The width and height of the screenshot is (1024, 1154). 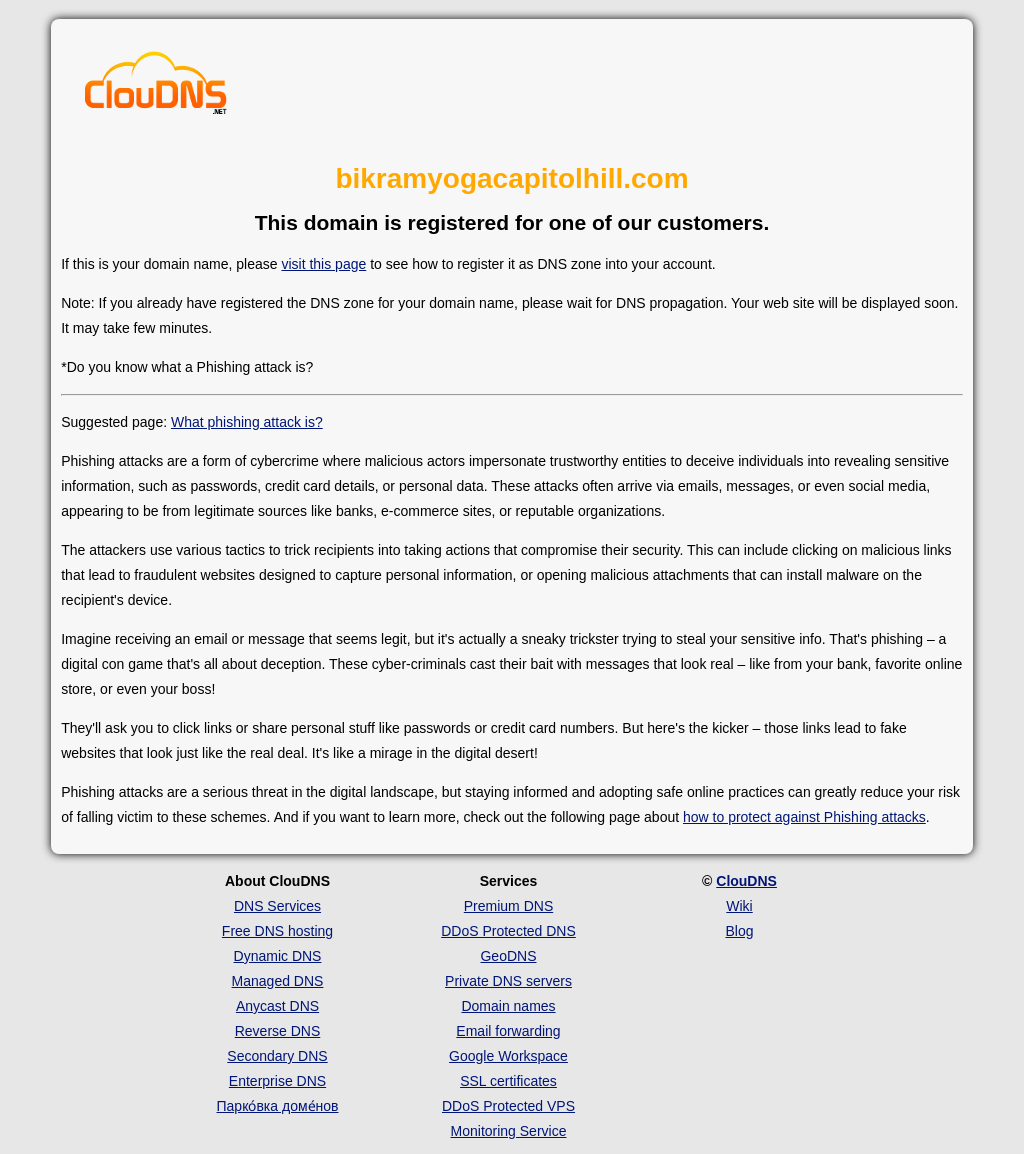 I want to click on Domain names, so click(x=508, y=1006).